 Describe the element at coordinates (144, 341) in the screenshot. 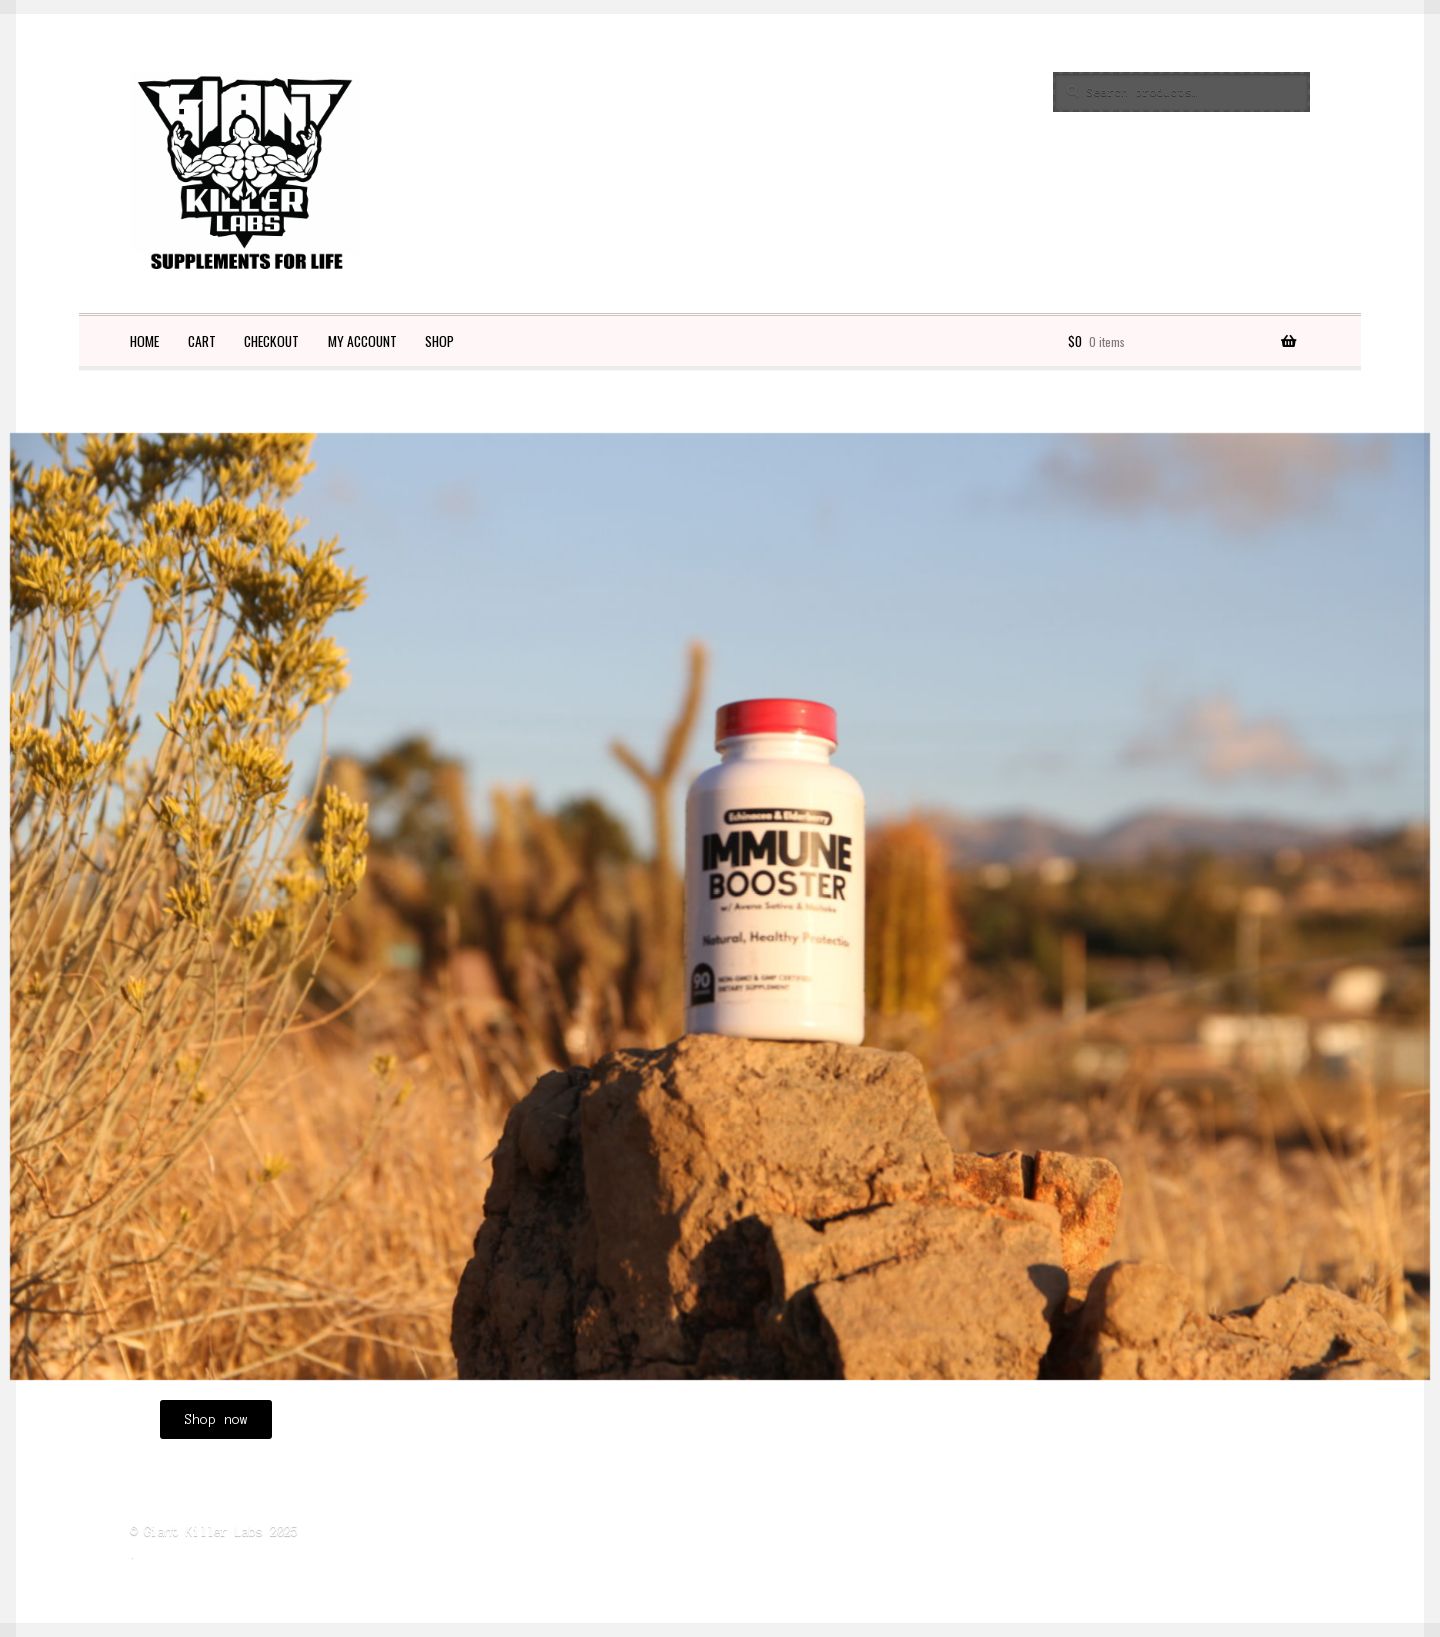

I see `Home` at that location.